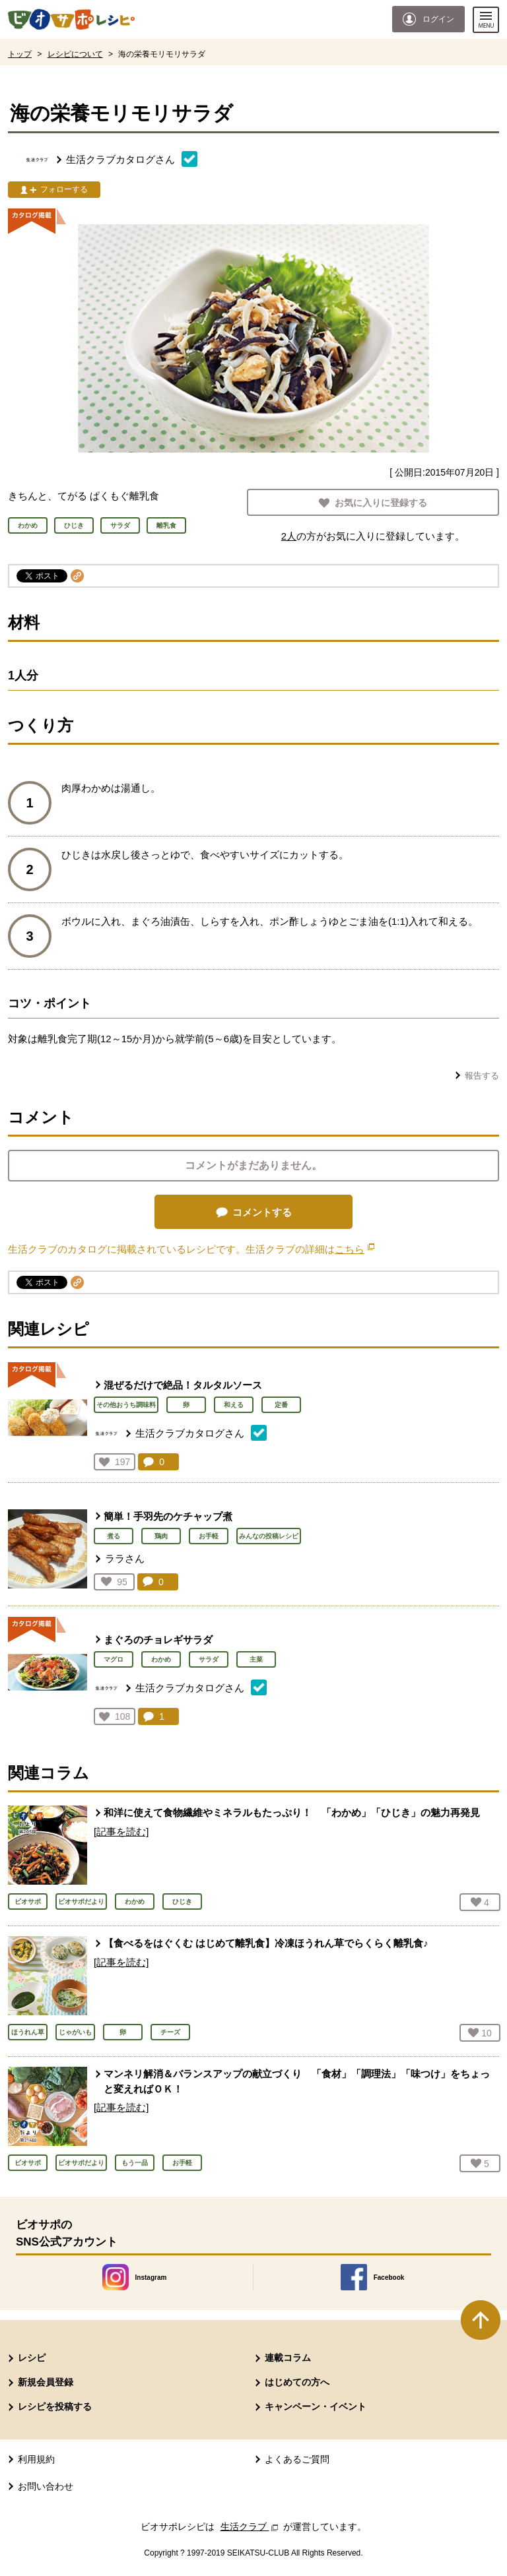  What do you see at coordinates (126, 1404) in the screenshot?
I see `その他おうち調味料` at bounding box center [126, 1404].